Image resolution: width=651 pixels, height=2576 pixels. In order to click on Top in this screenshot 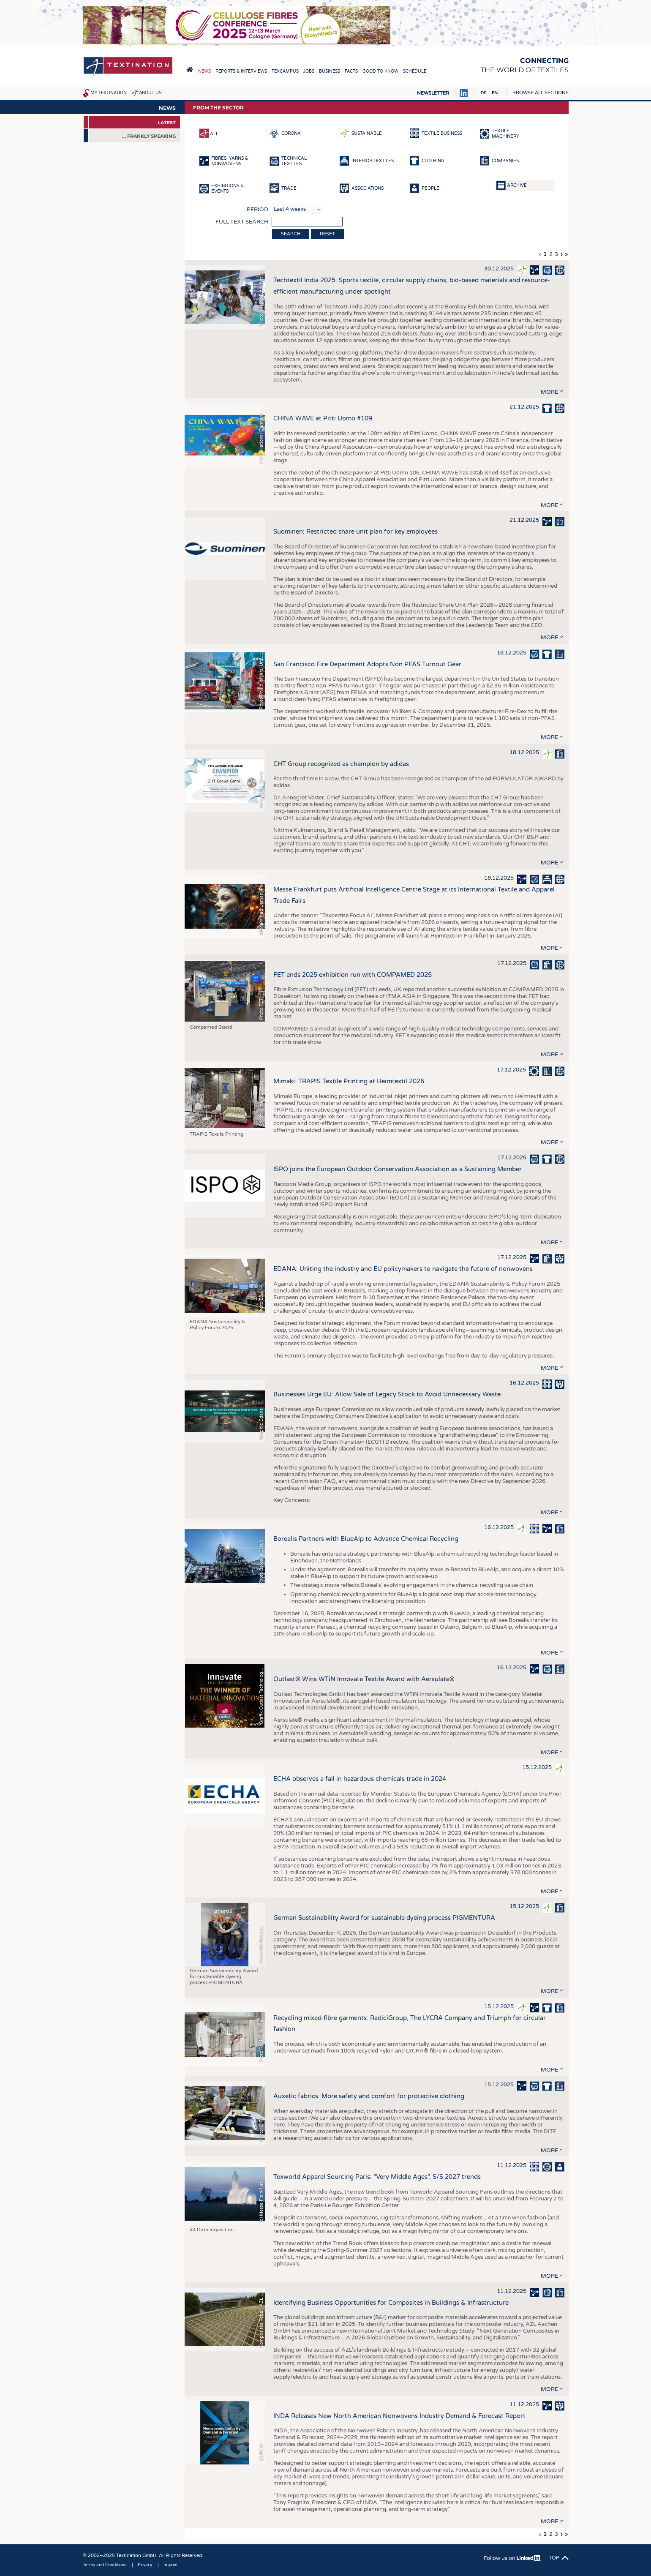, I will do `click(554, 2558)`.